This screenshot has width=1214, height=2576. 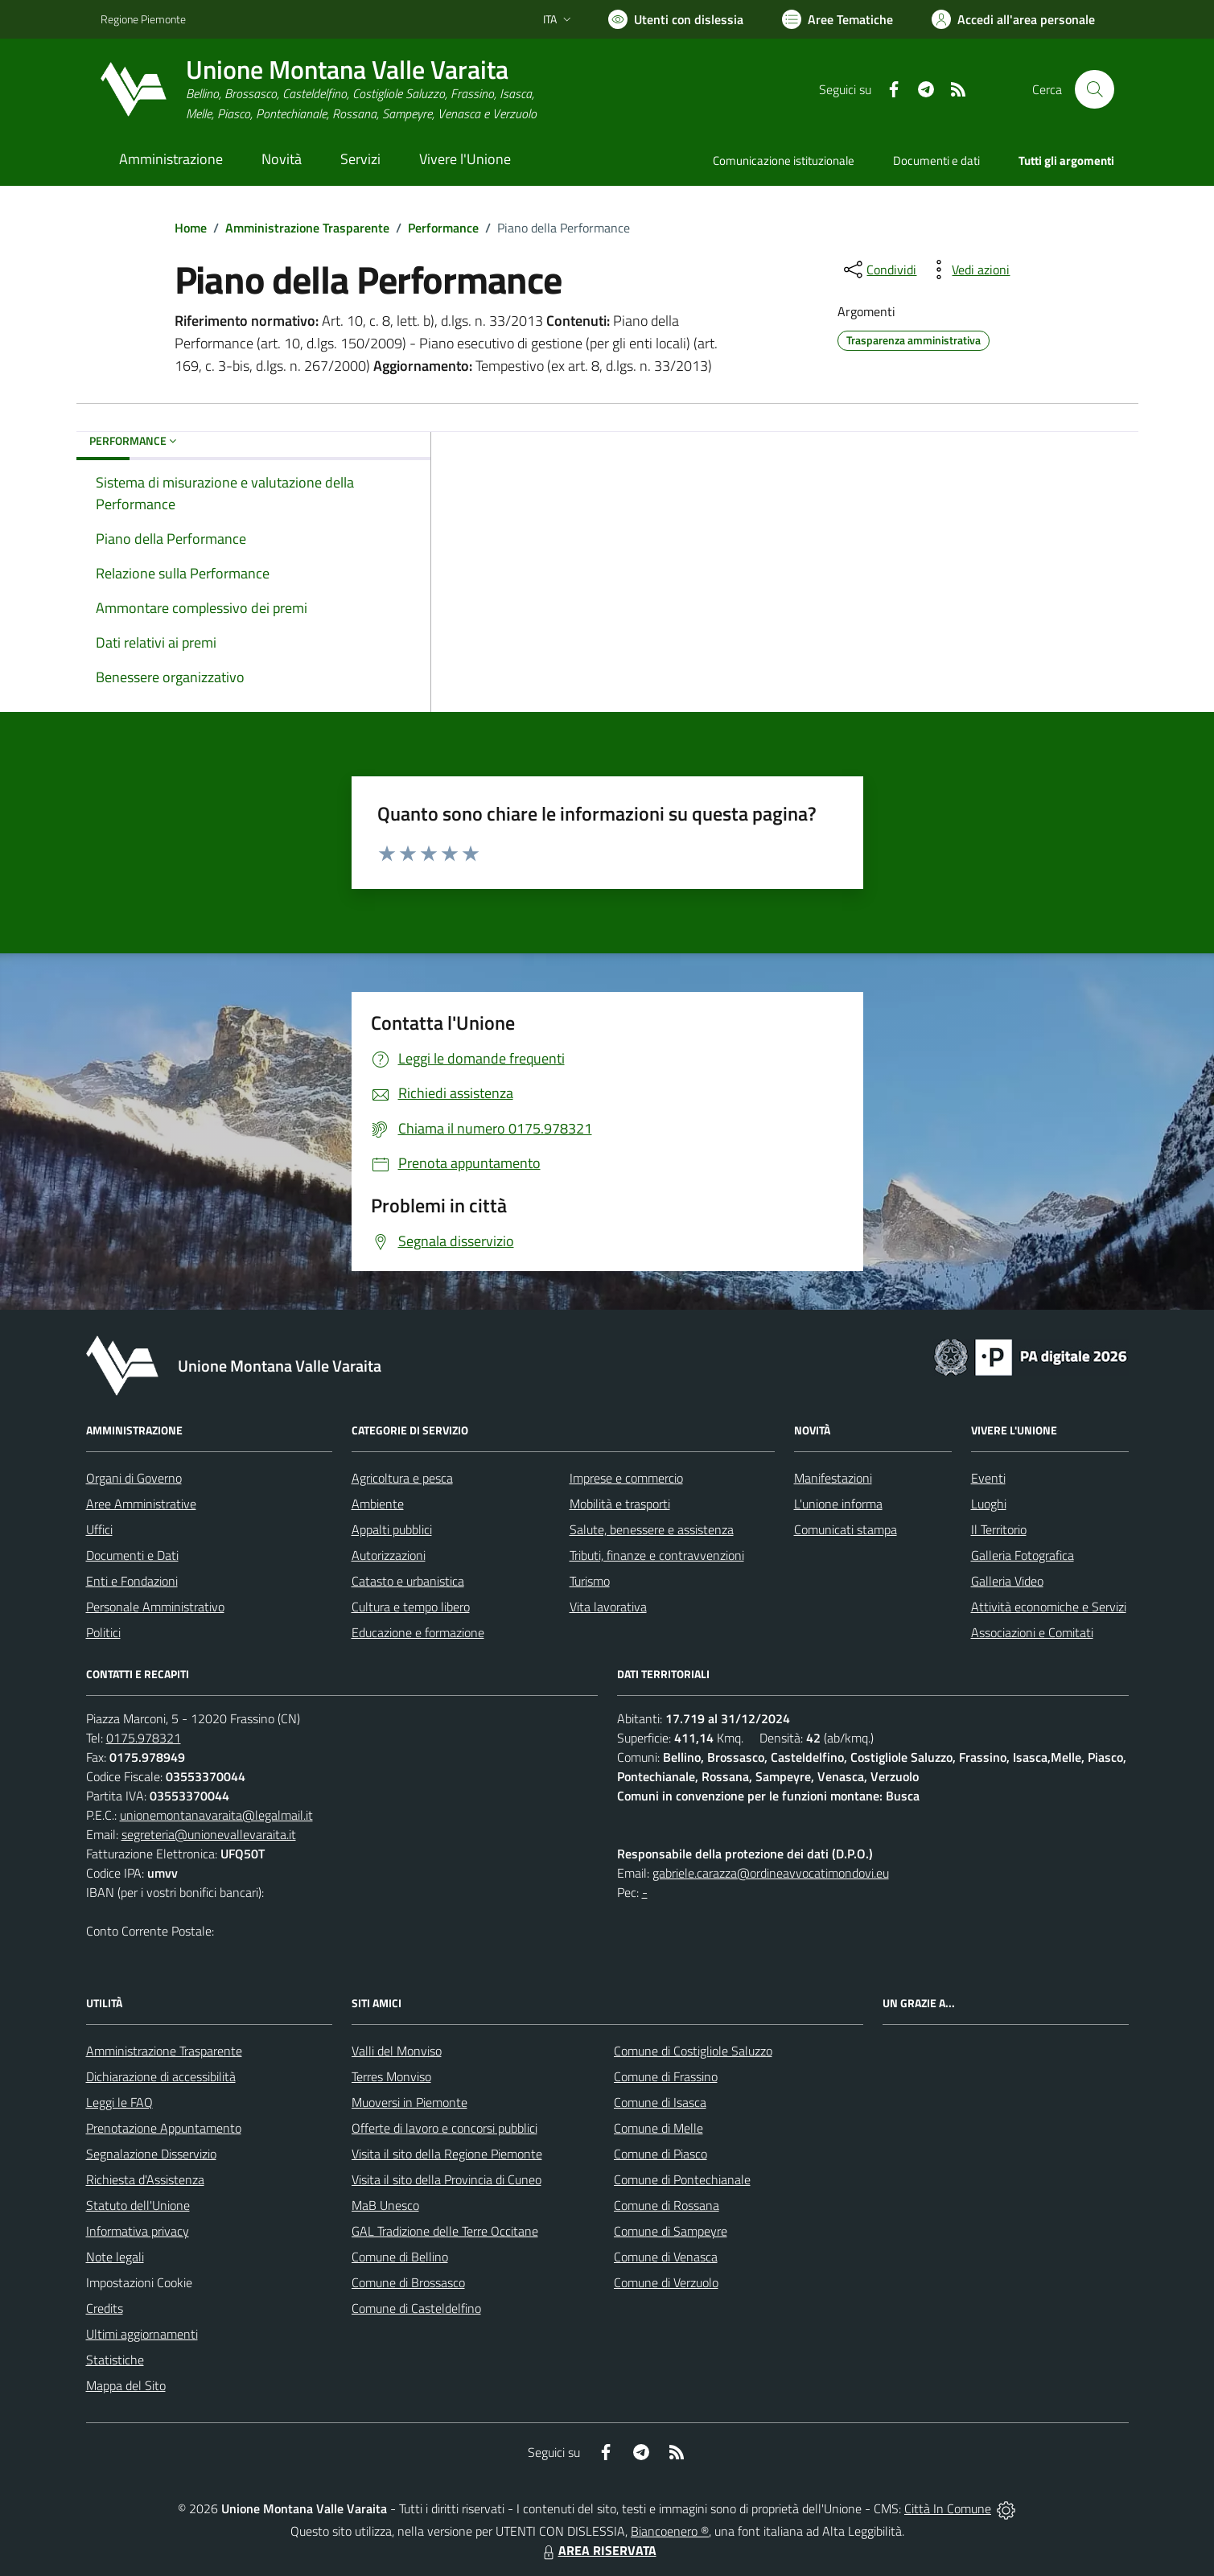 What do you see at coordinates (658, 2128) in the screenshot?
I see `Comune di Melle` at bounding box center [658, 2128].